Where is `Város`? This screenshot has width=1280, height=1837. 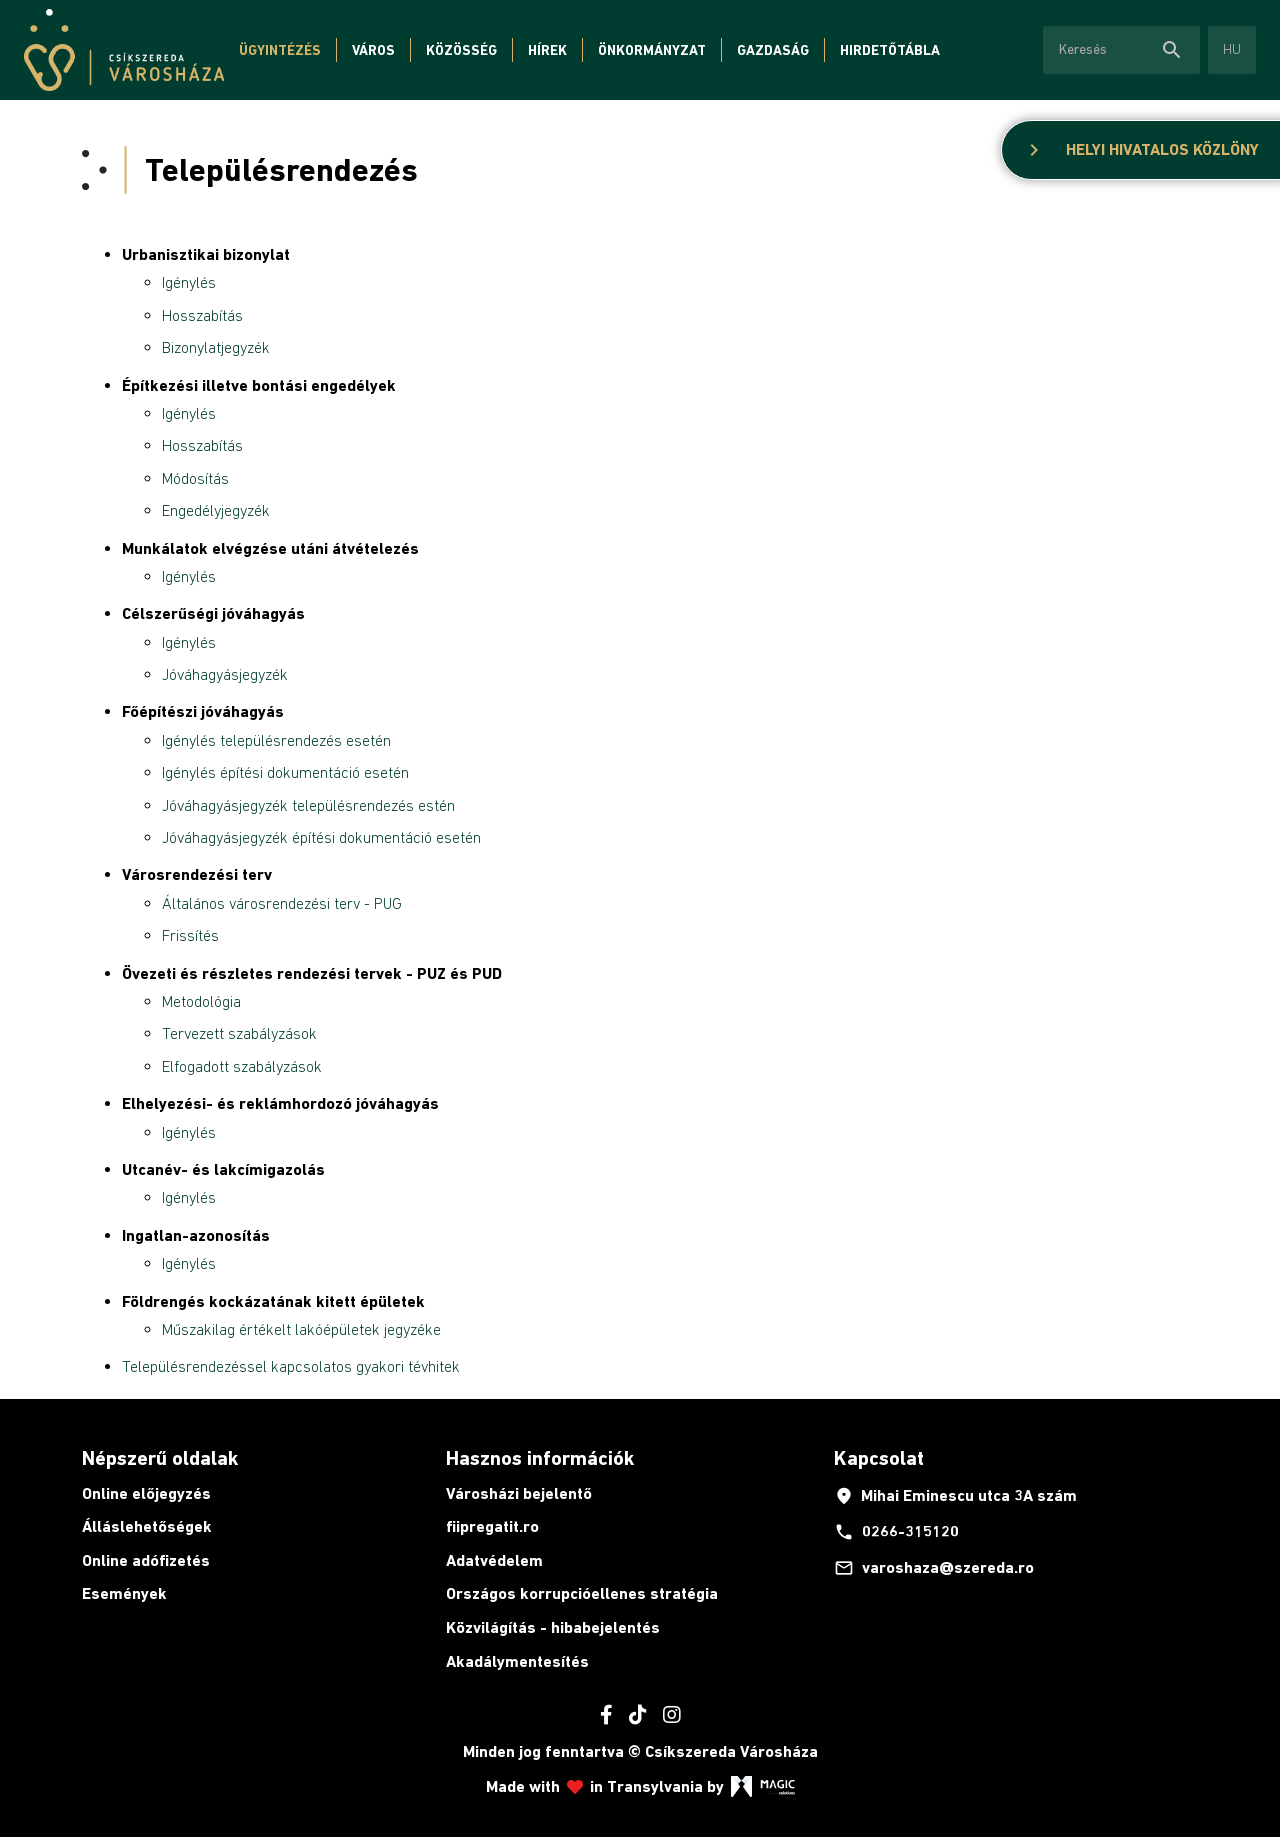 Város is located at coordinates (373, 50).